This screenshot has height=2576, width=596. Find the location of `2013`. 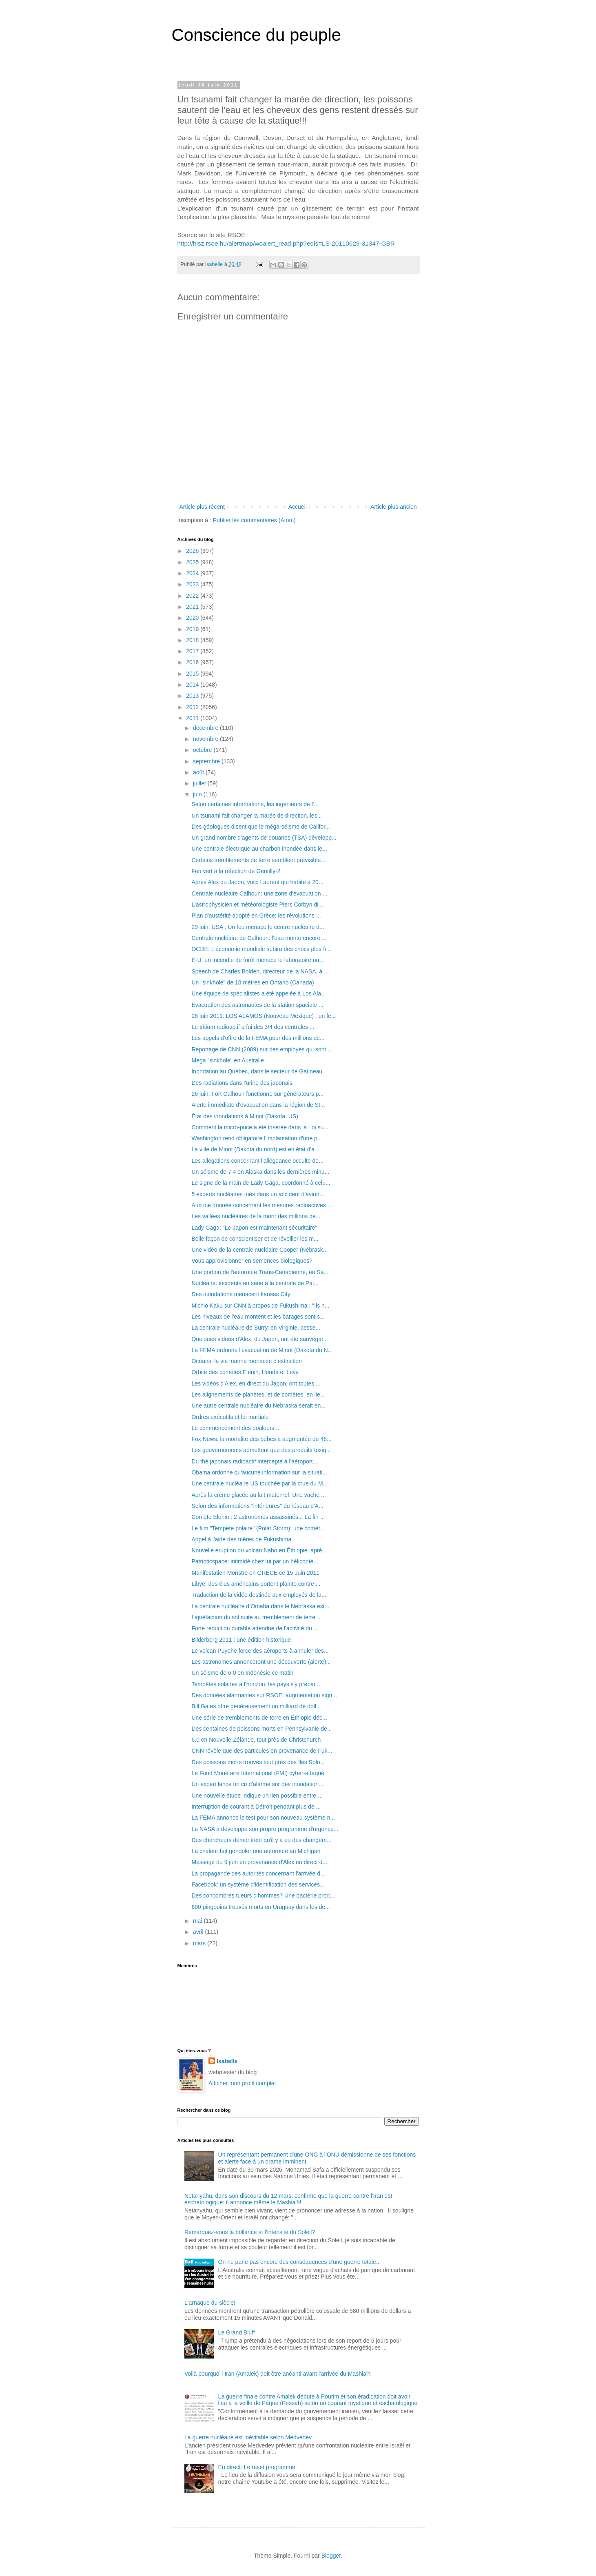

2013 is located at coordinates (193, 695).